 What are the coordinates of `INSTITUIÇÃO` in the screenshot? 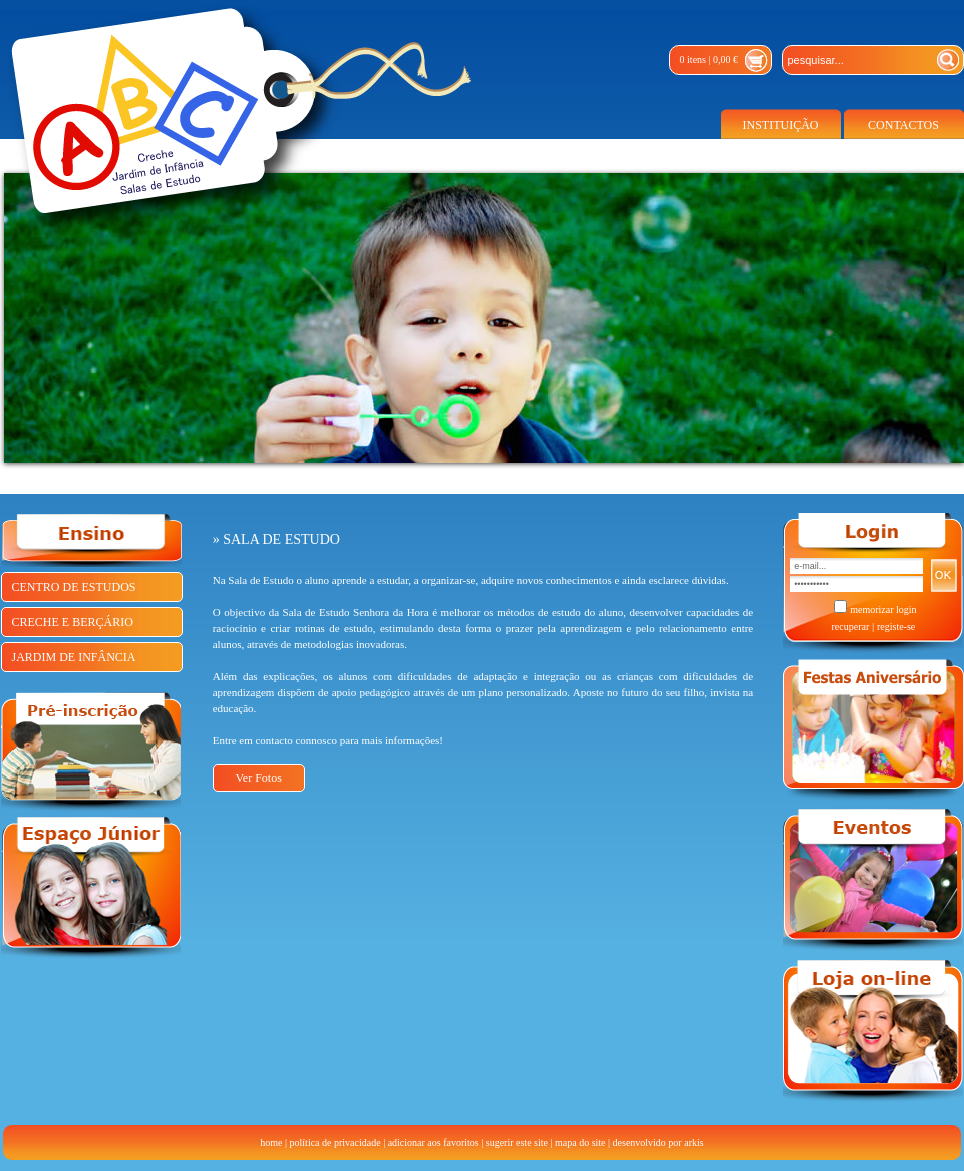 It's located at (781, 125).